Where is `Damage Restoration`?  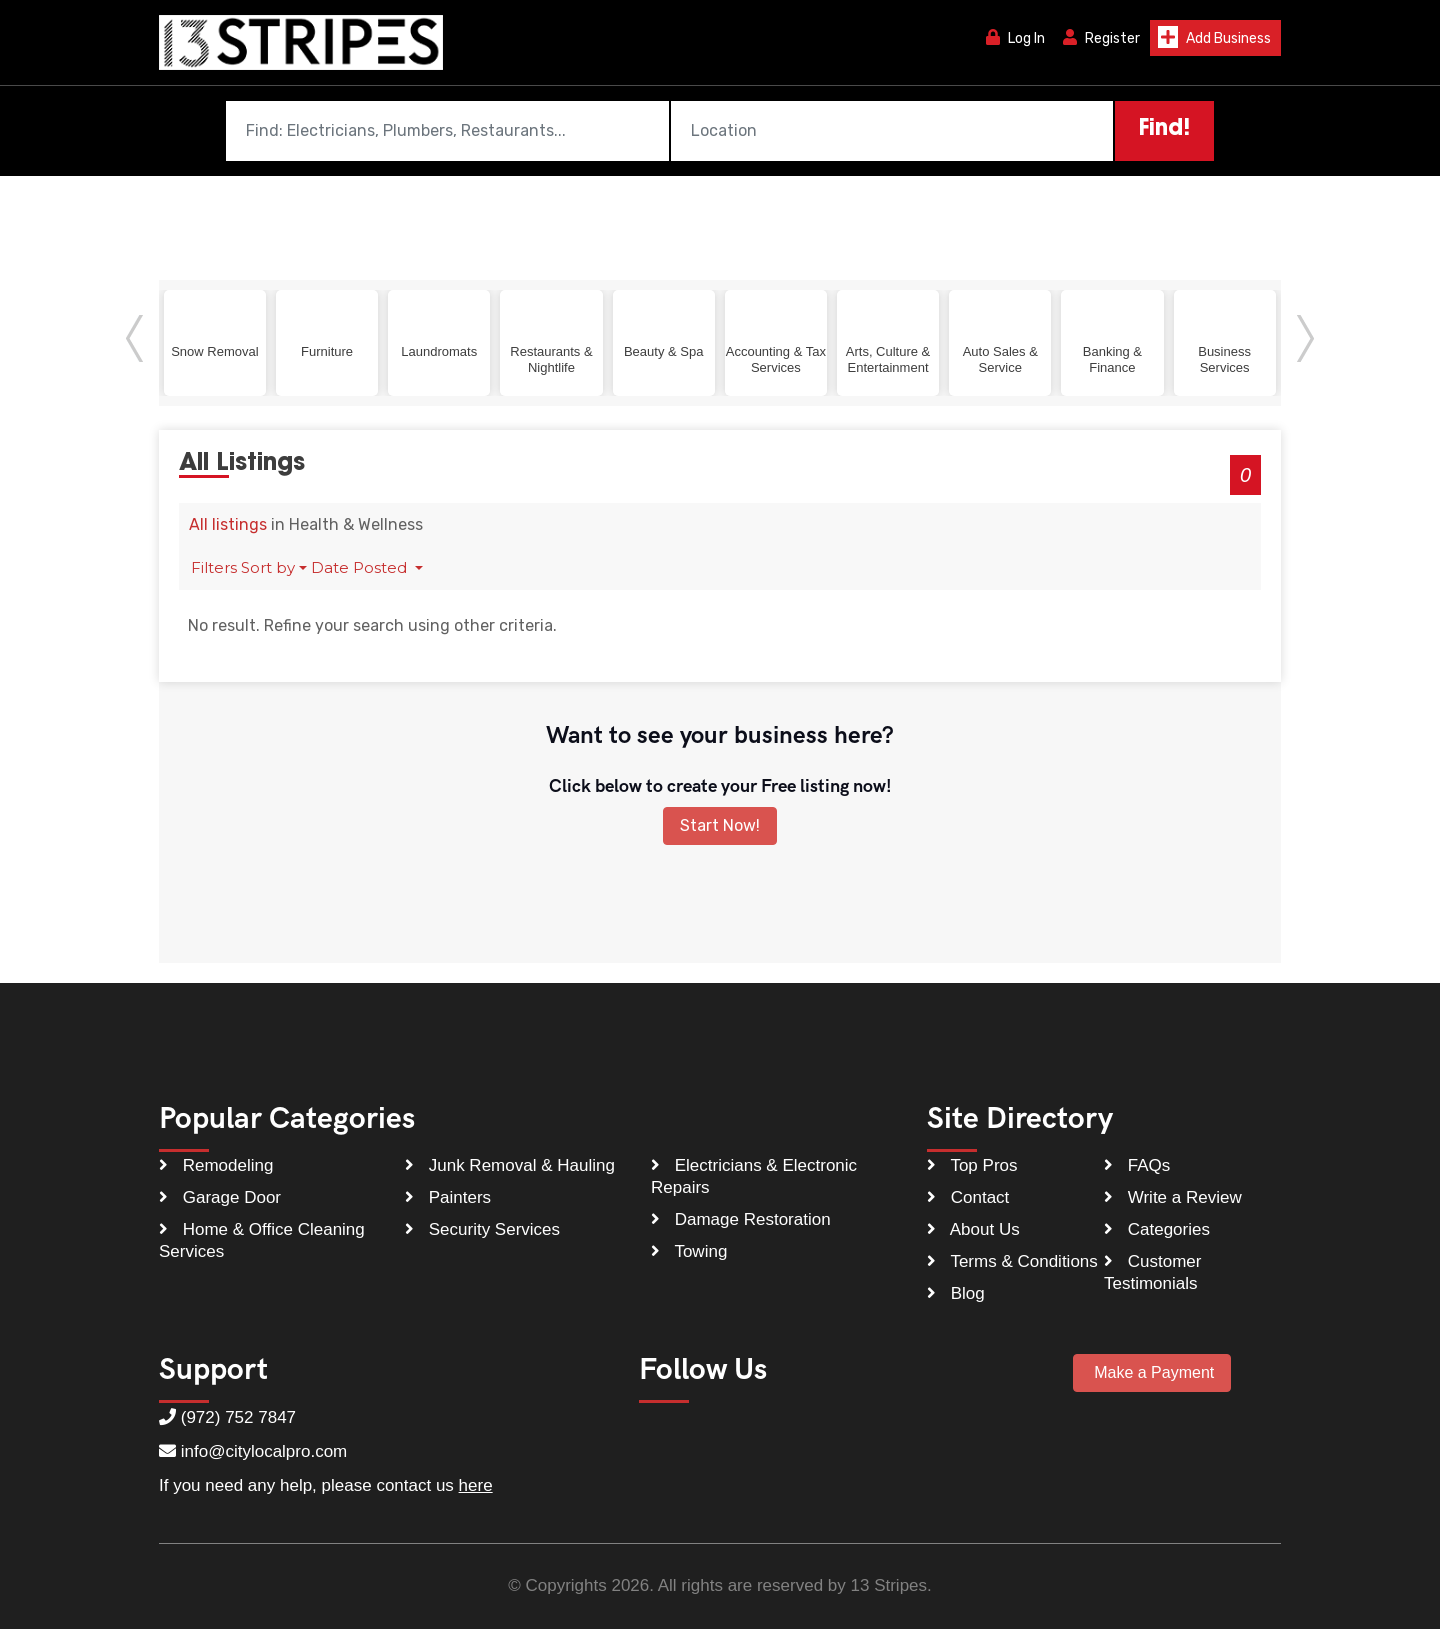
Damage Restoration is located at coordinates (741, 1220).